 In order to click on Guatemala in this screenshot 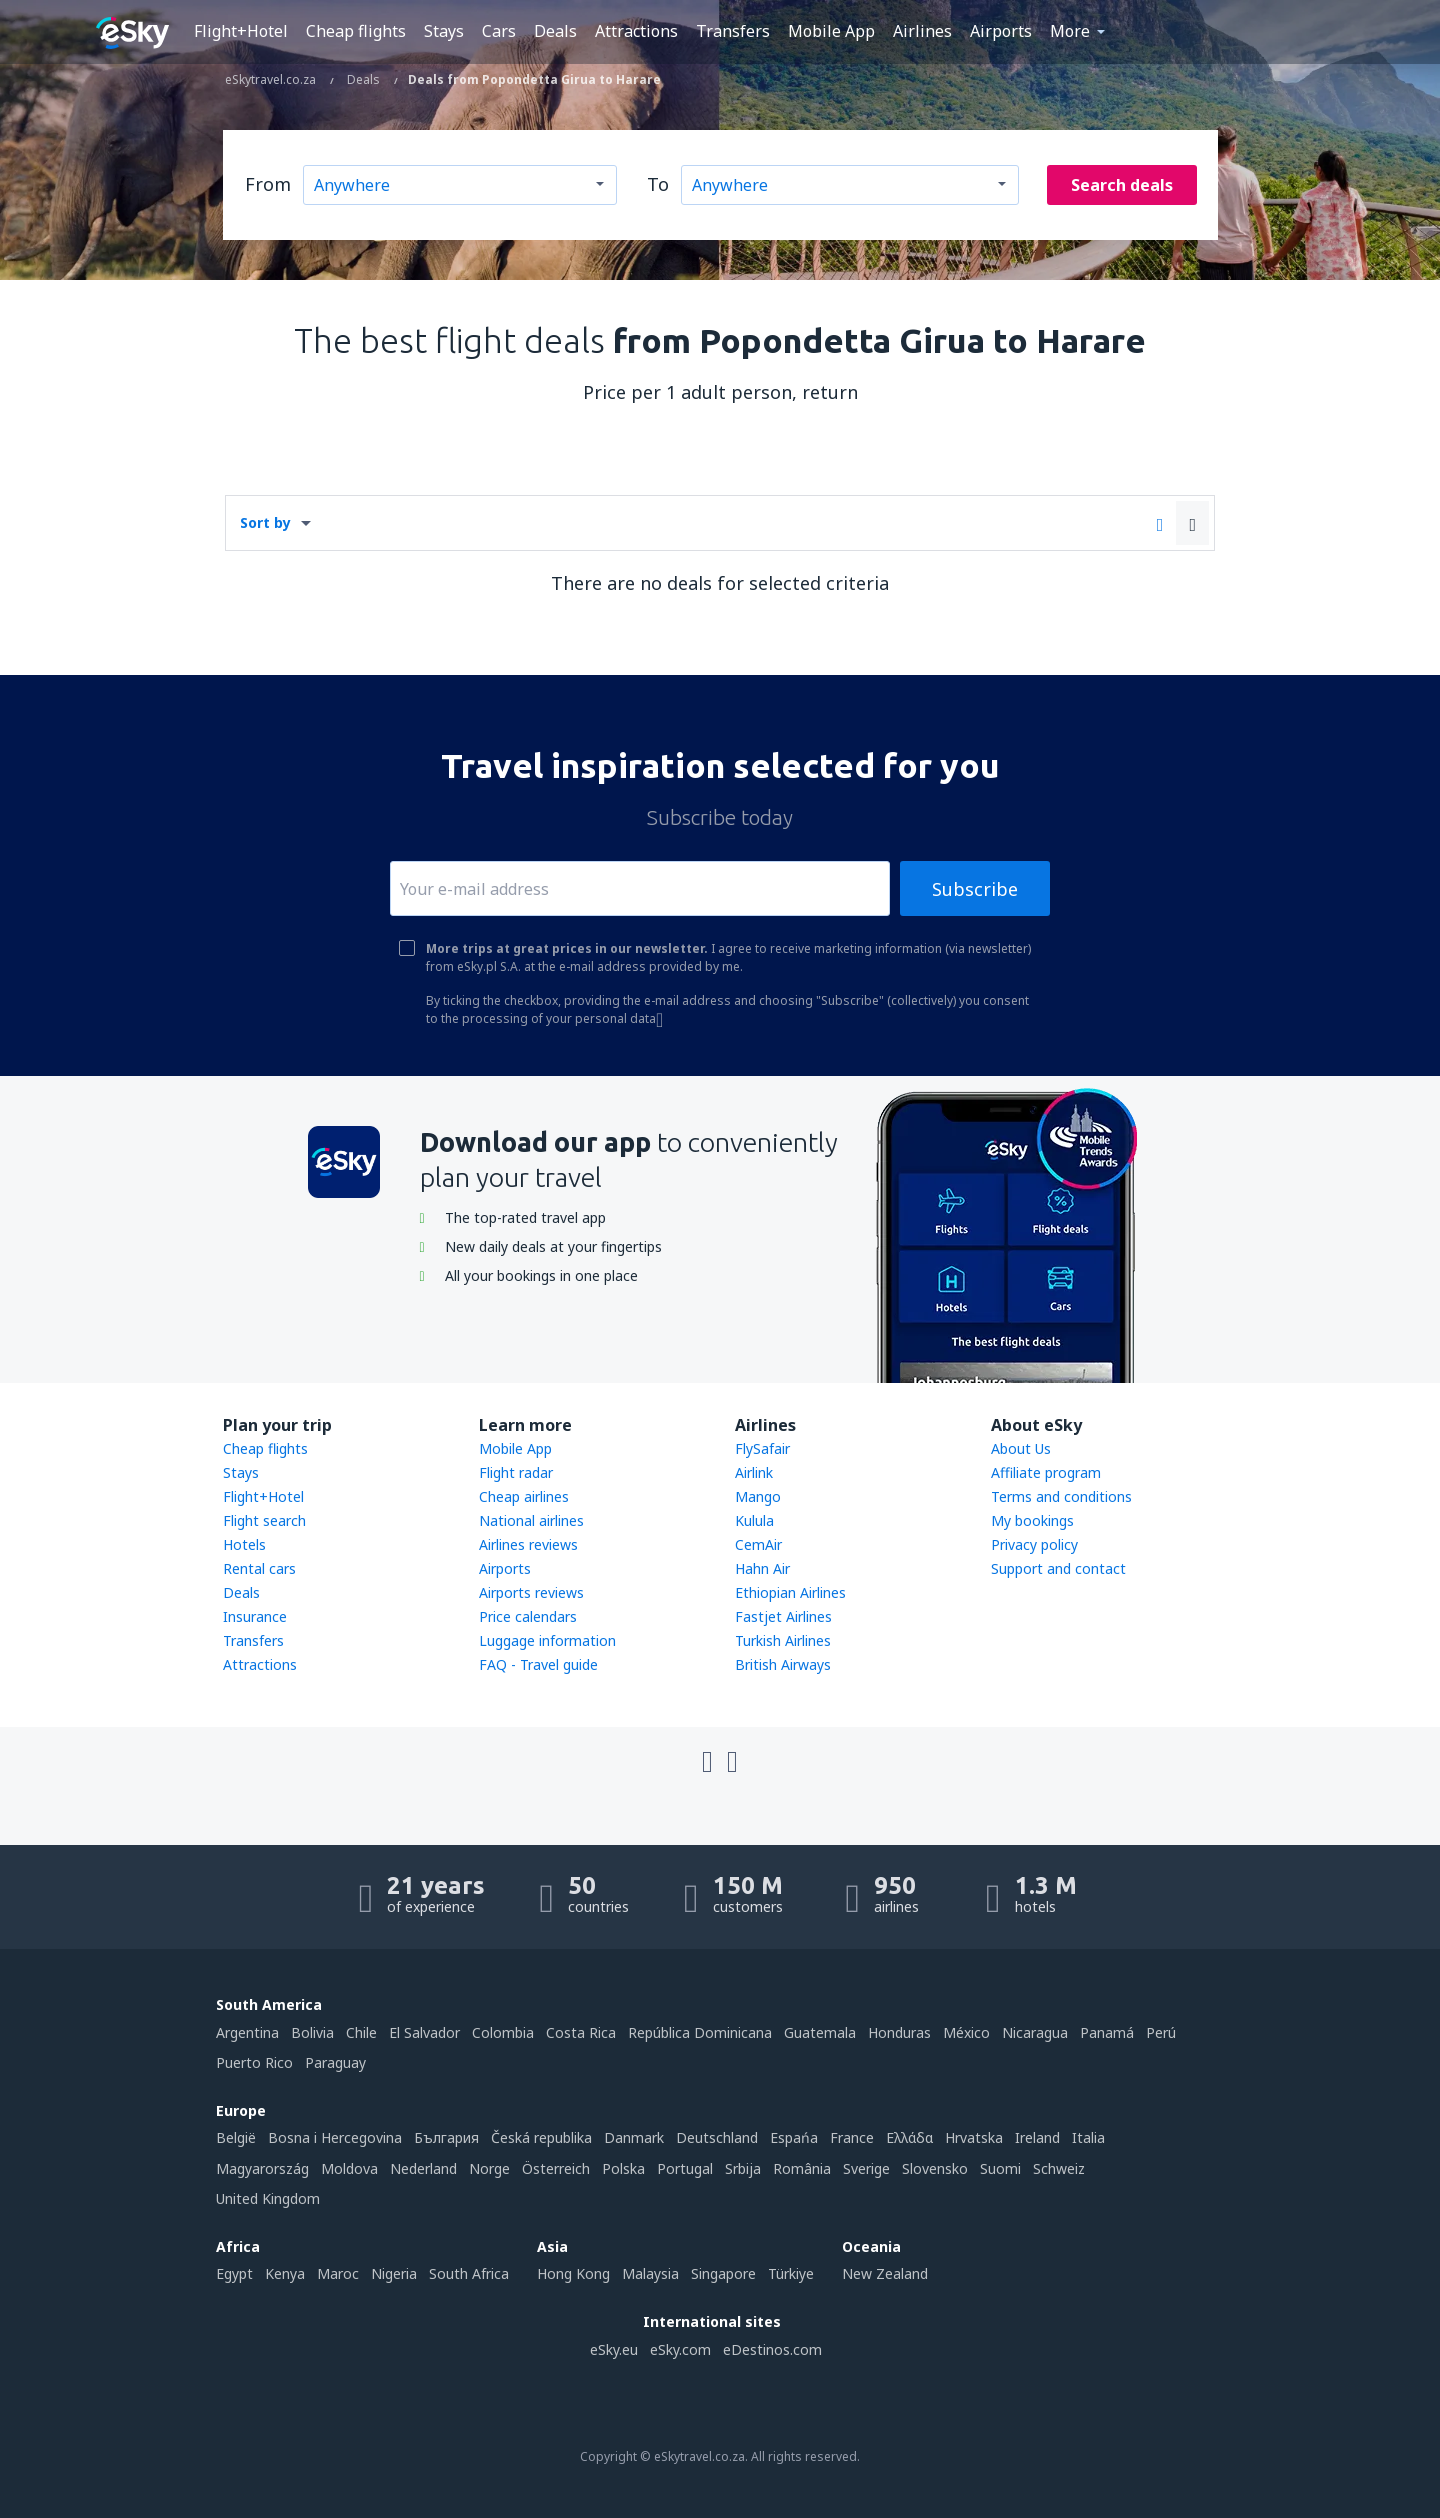, I will do `click(820, 2032)`.